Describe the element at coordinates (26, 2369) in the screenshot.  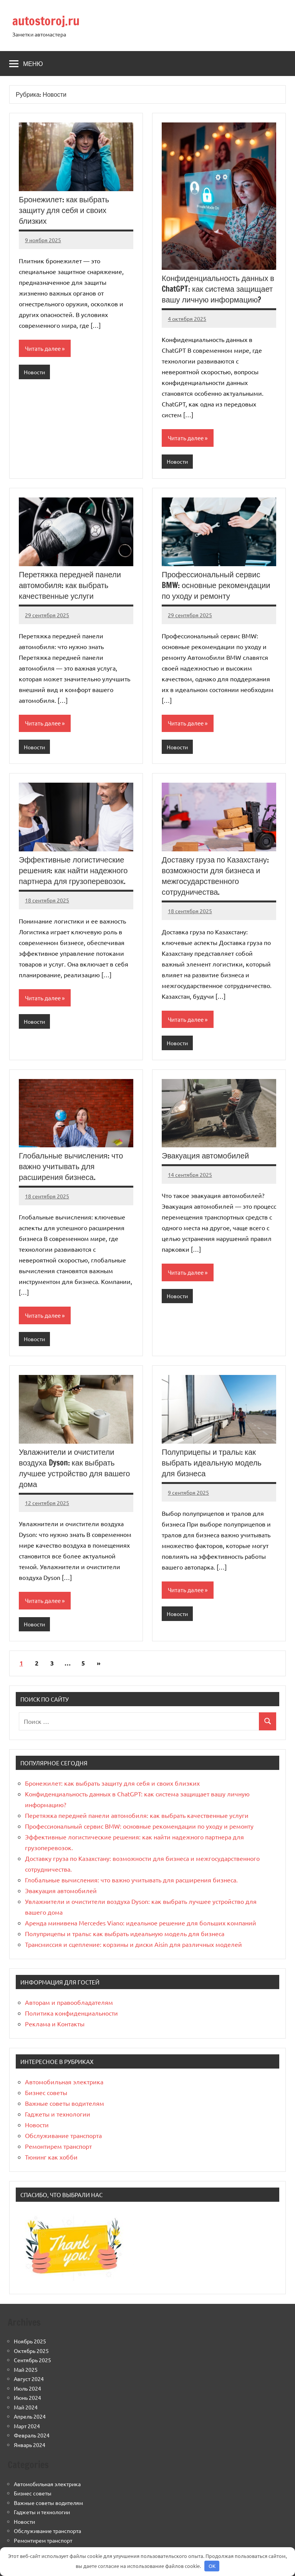
I see `Май 2025` at that location.